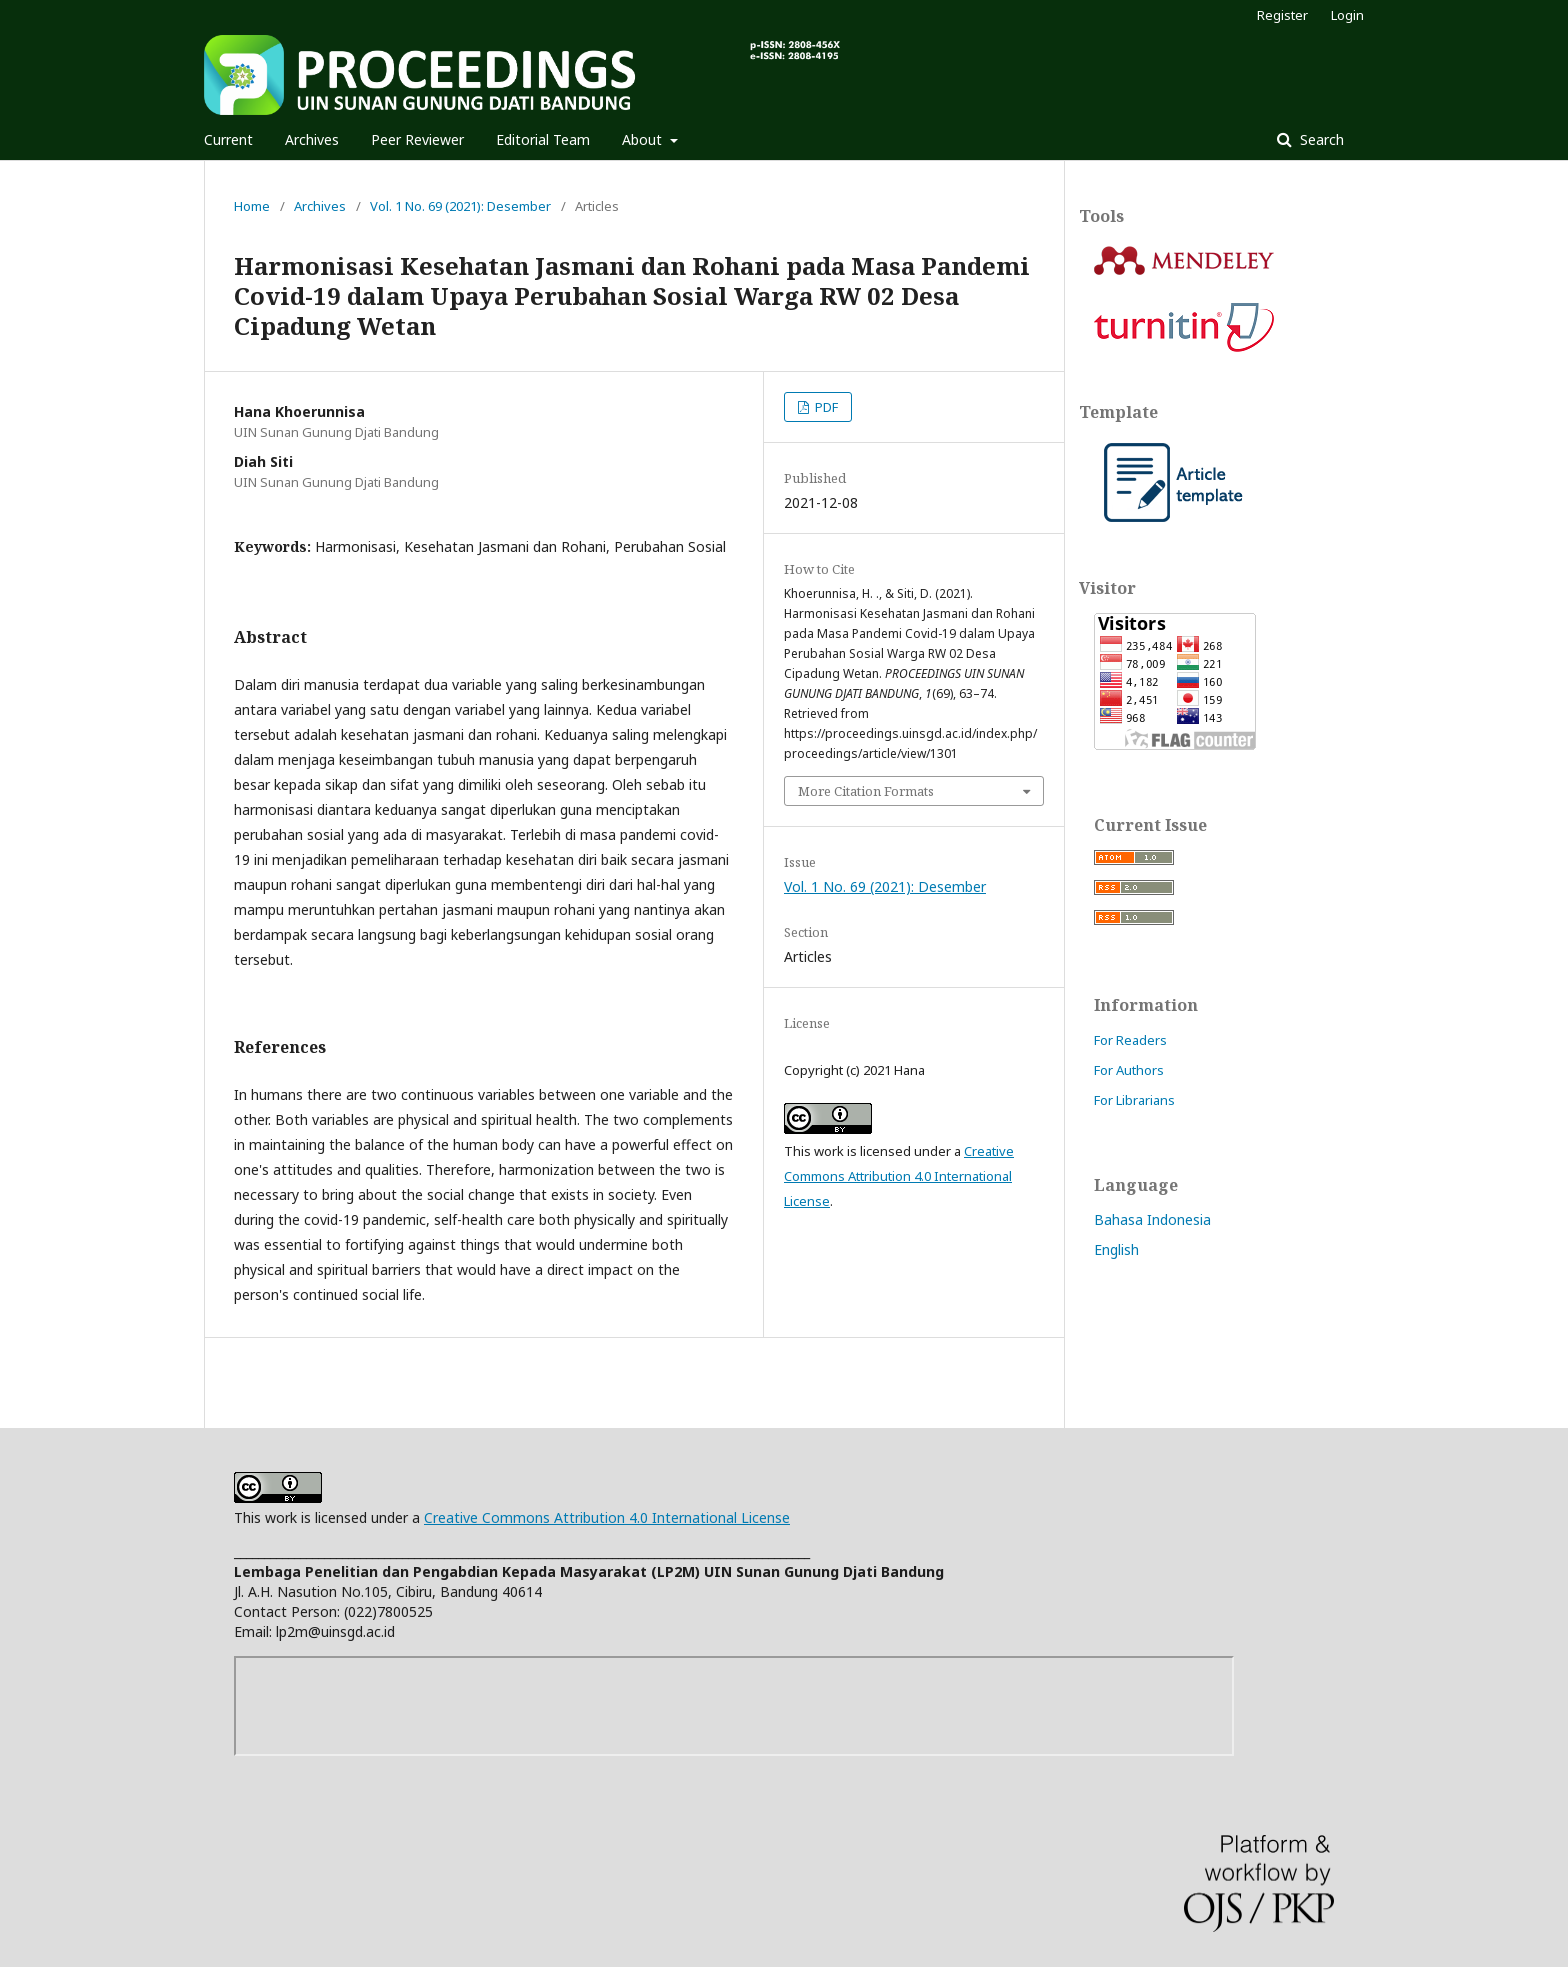 The image size is (1568, 1967). I want to click on Register, so click(1282, 15).